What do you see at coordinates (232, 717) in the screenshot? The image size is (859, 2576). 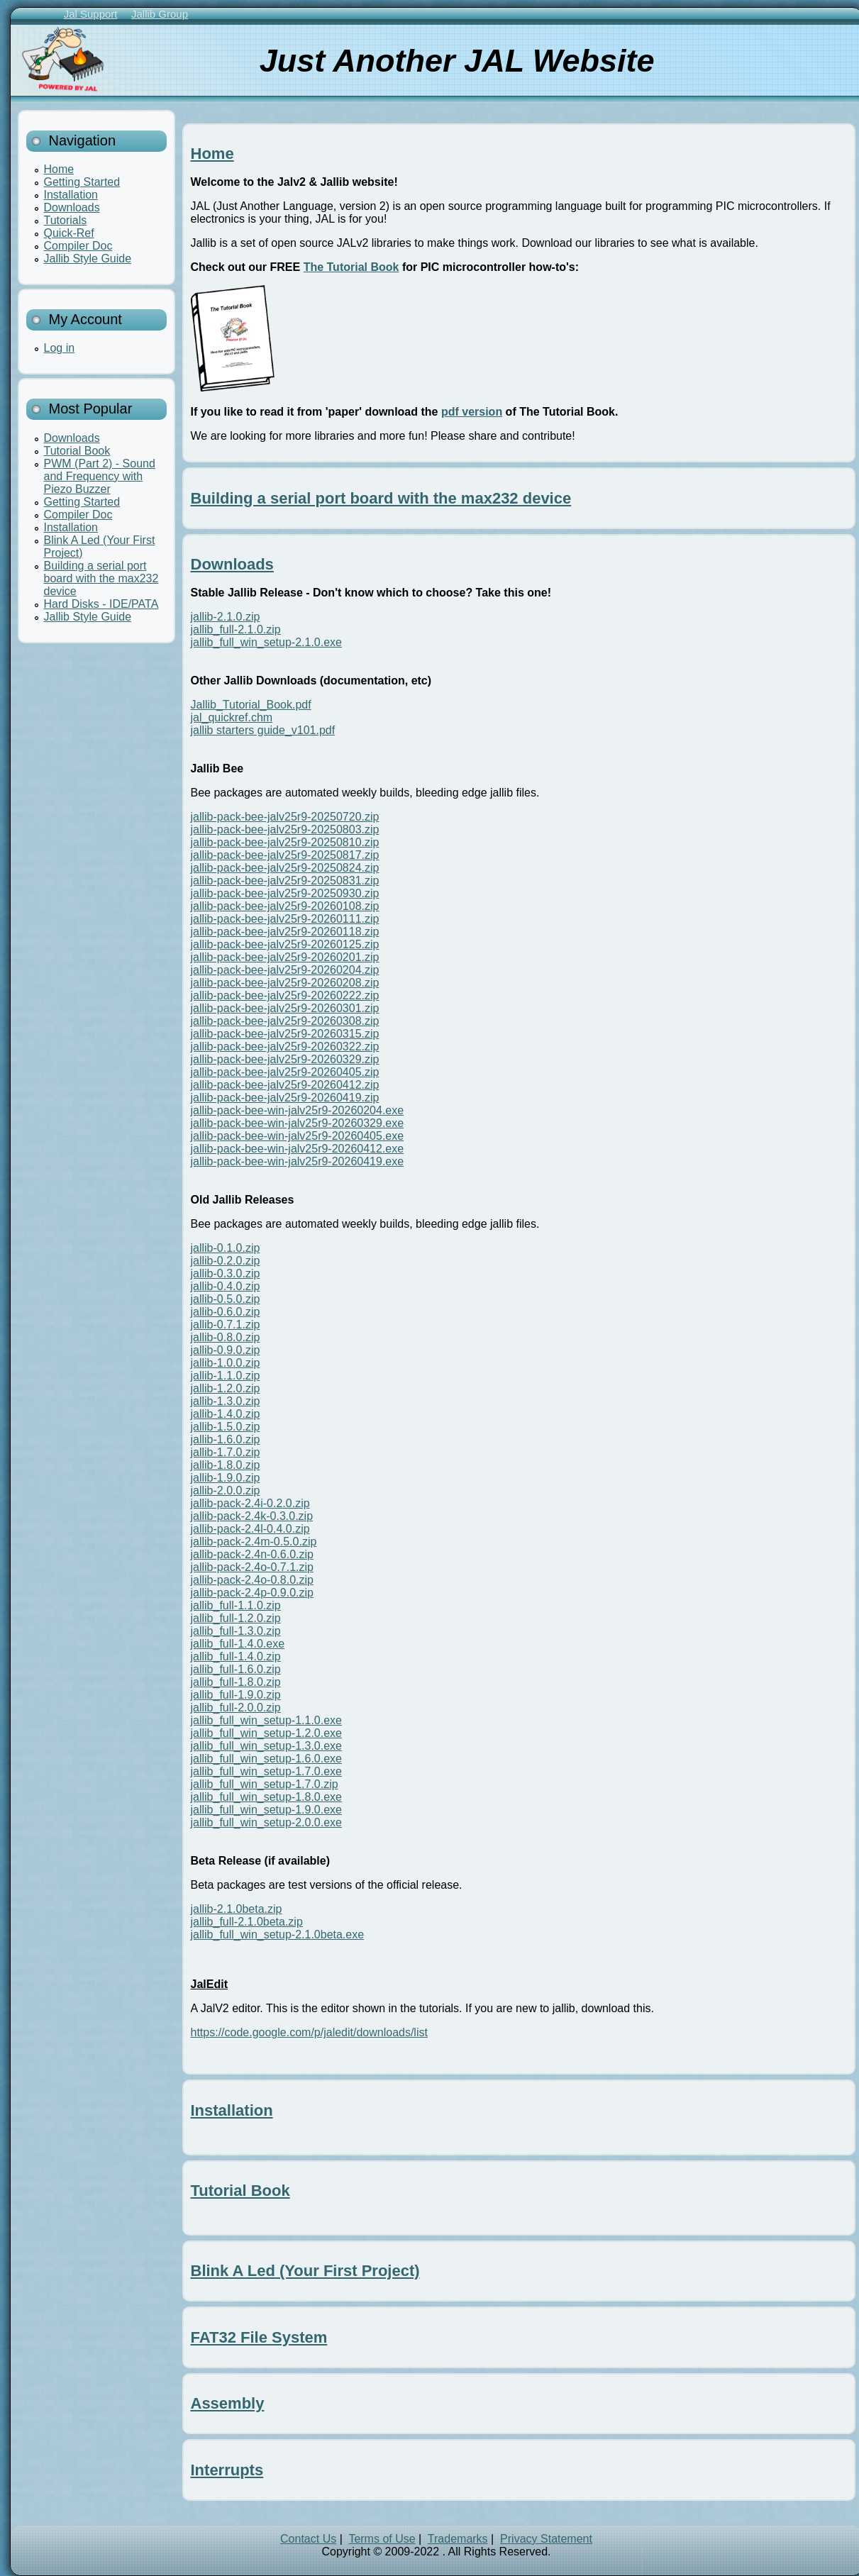 I see `jal_quickref.chm` at bounding box center [232, 717].